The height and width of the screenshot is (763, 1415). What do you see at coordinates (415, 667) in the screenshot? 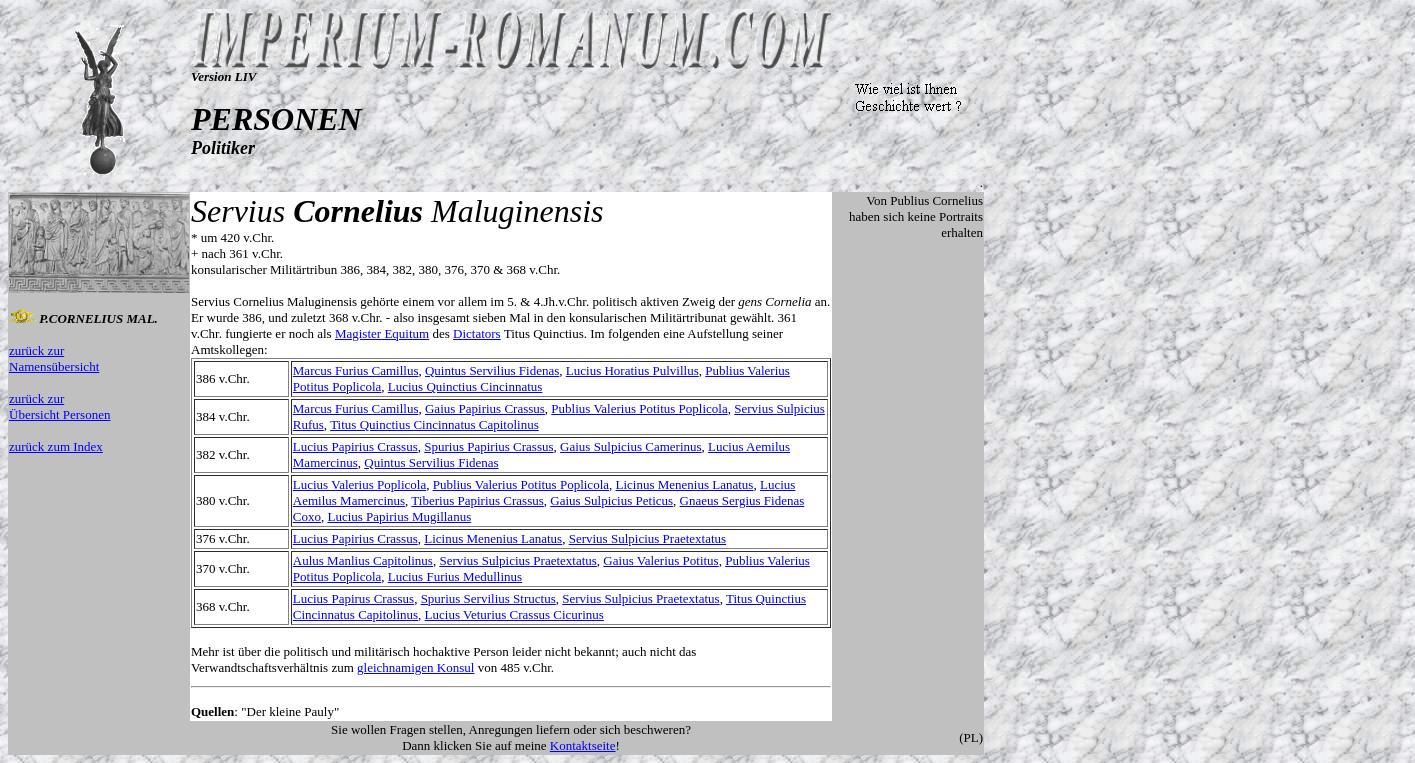
I see `gleichnamigen Konsul` at bounding box center [415, 667].